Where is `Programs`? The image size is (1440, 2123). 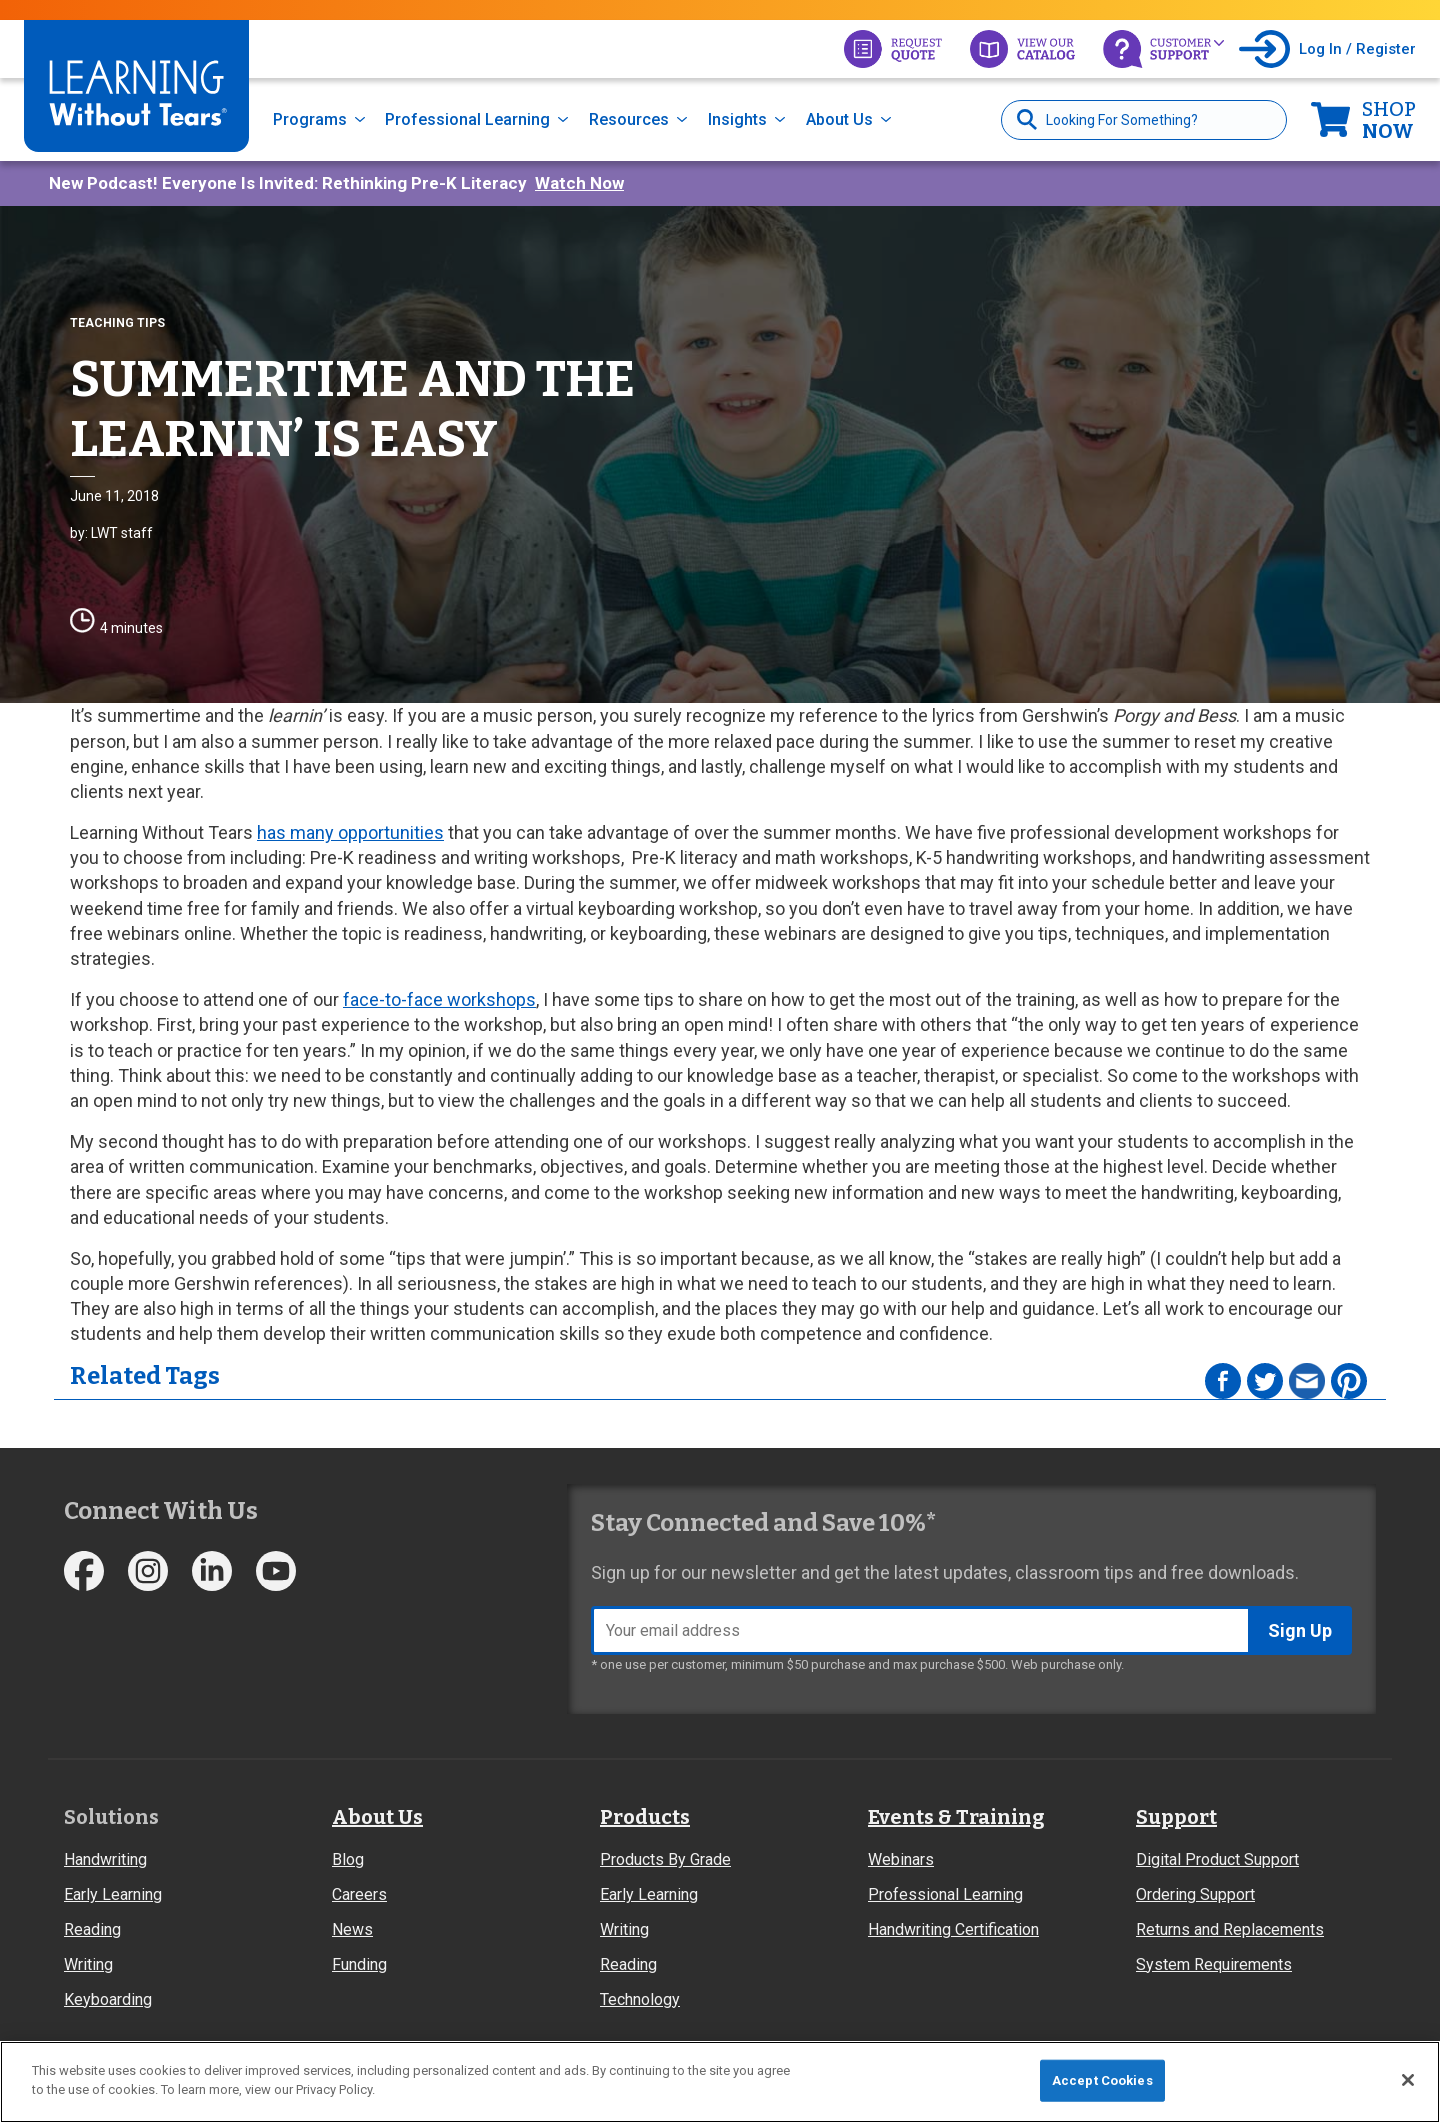
Programs is located at coordinates (310, 119).